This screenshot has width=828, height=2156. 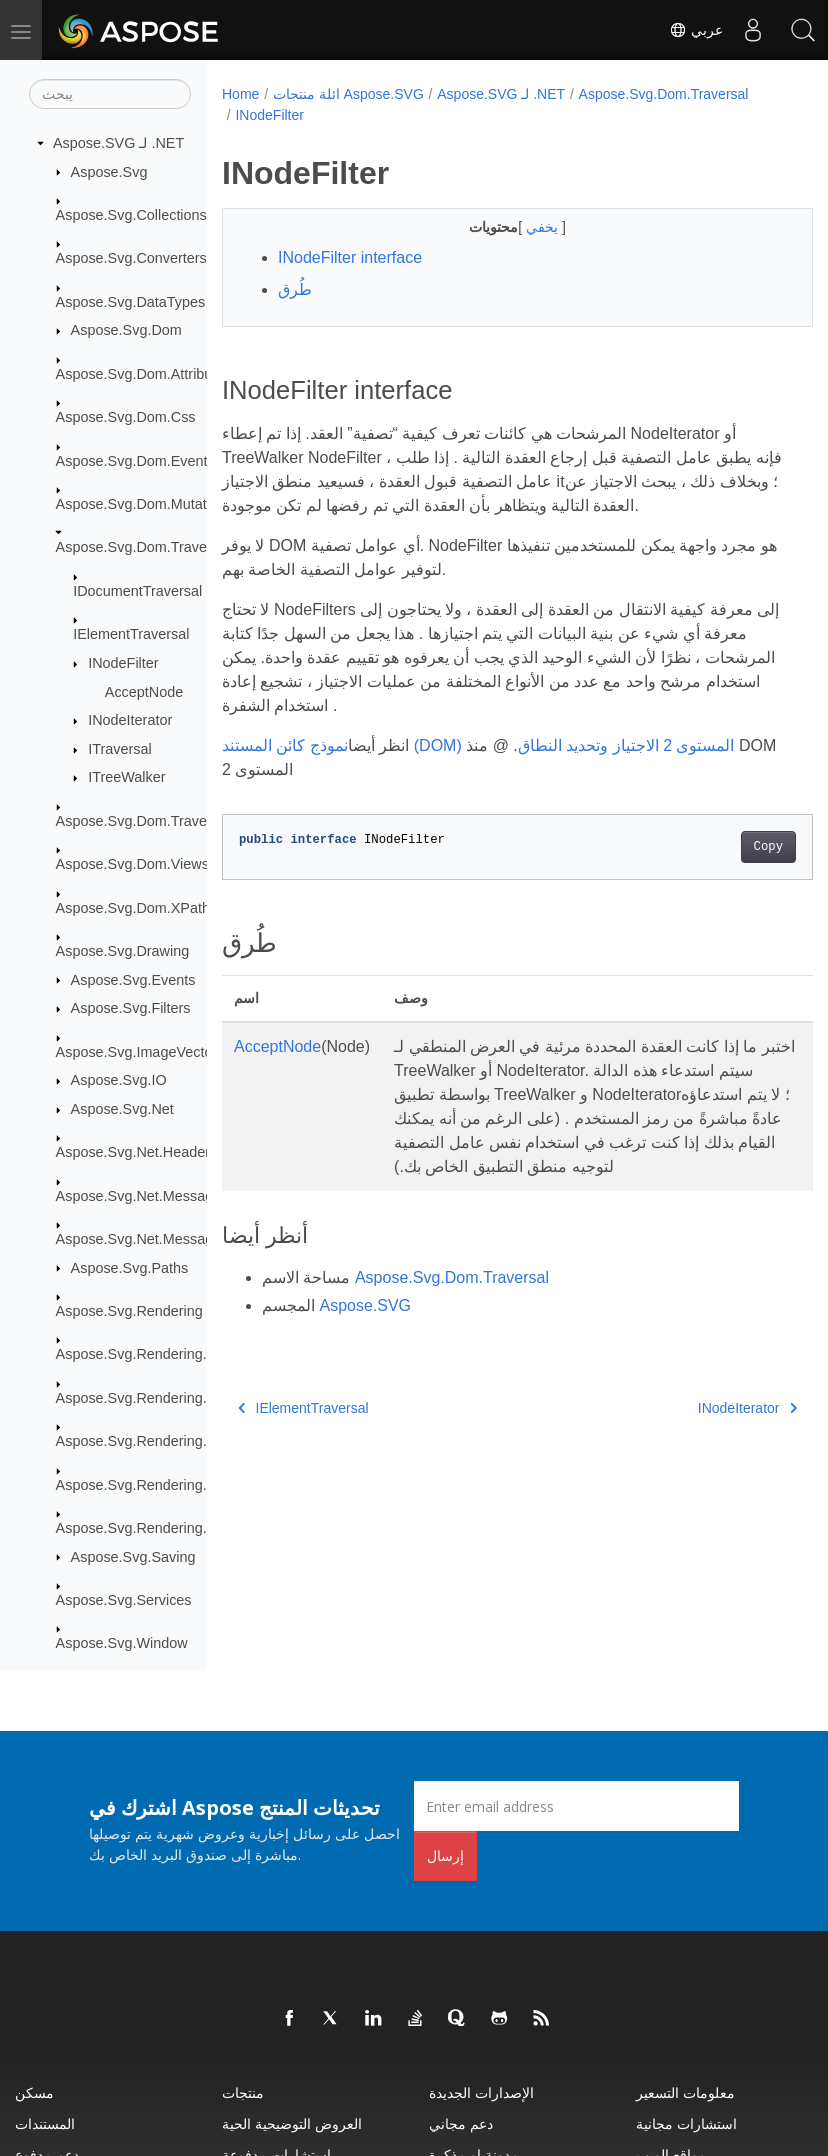 I want to click on Aspose.Svg.Dom.XPath, so click(x=133, y=908).